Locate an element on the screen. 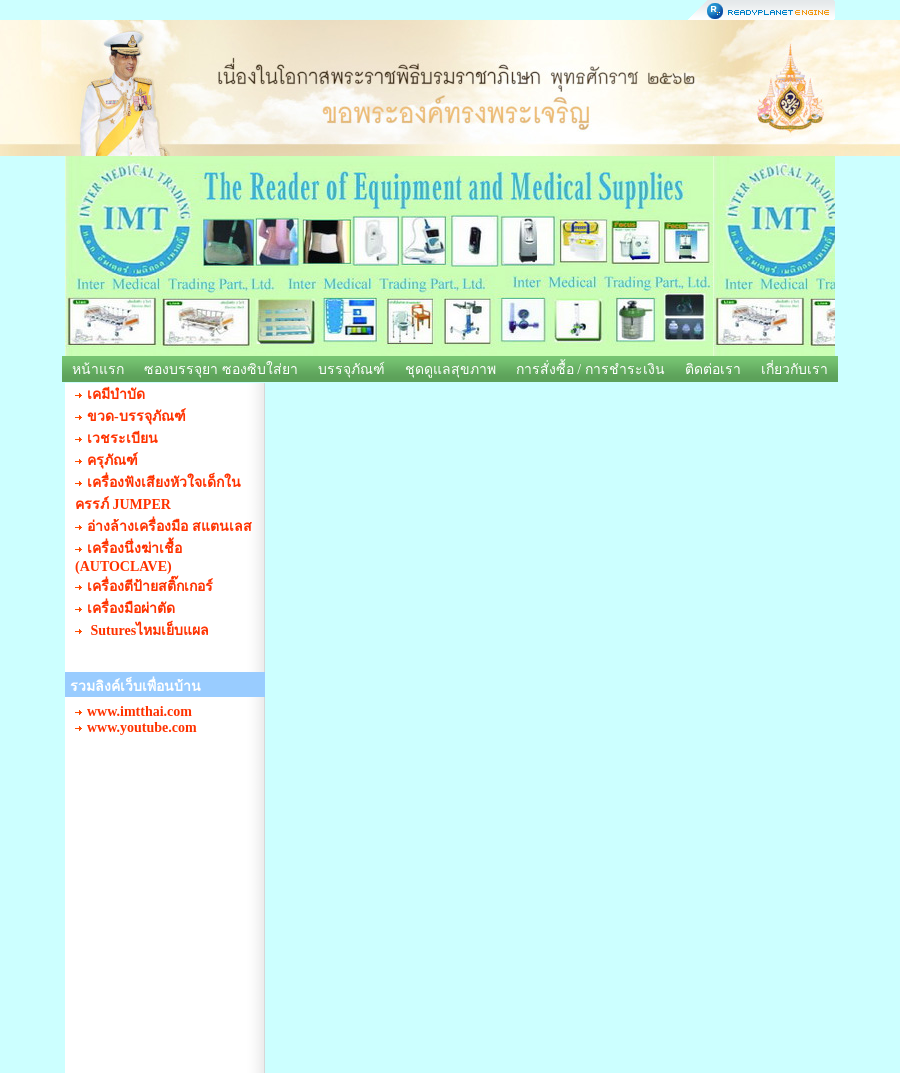 This screenshot has width=900, height=1073. บรรจุภัณฑ์ is located at coordinates (351, 369).